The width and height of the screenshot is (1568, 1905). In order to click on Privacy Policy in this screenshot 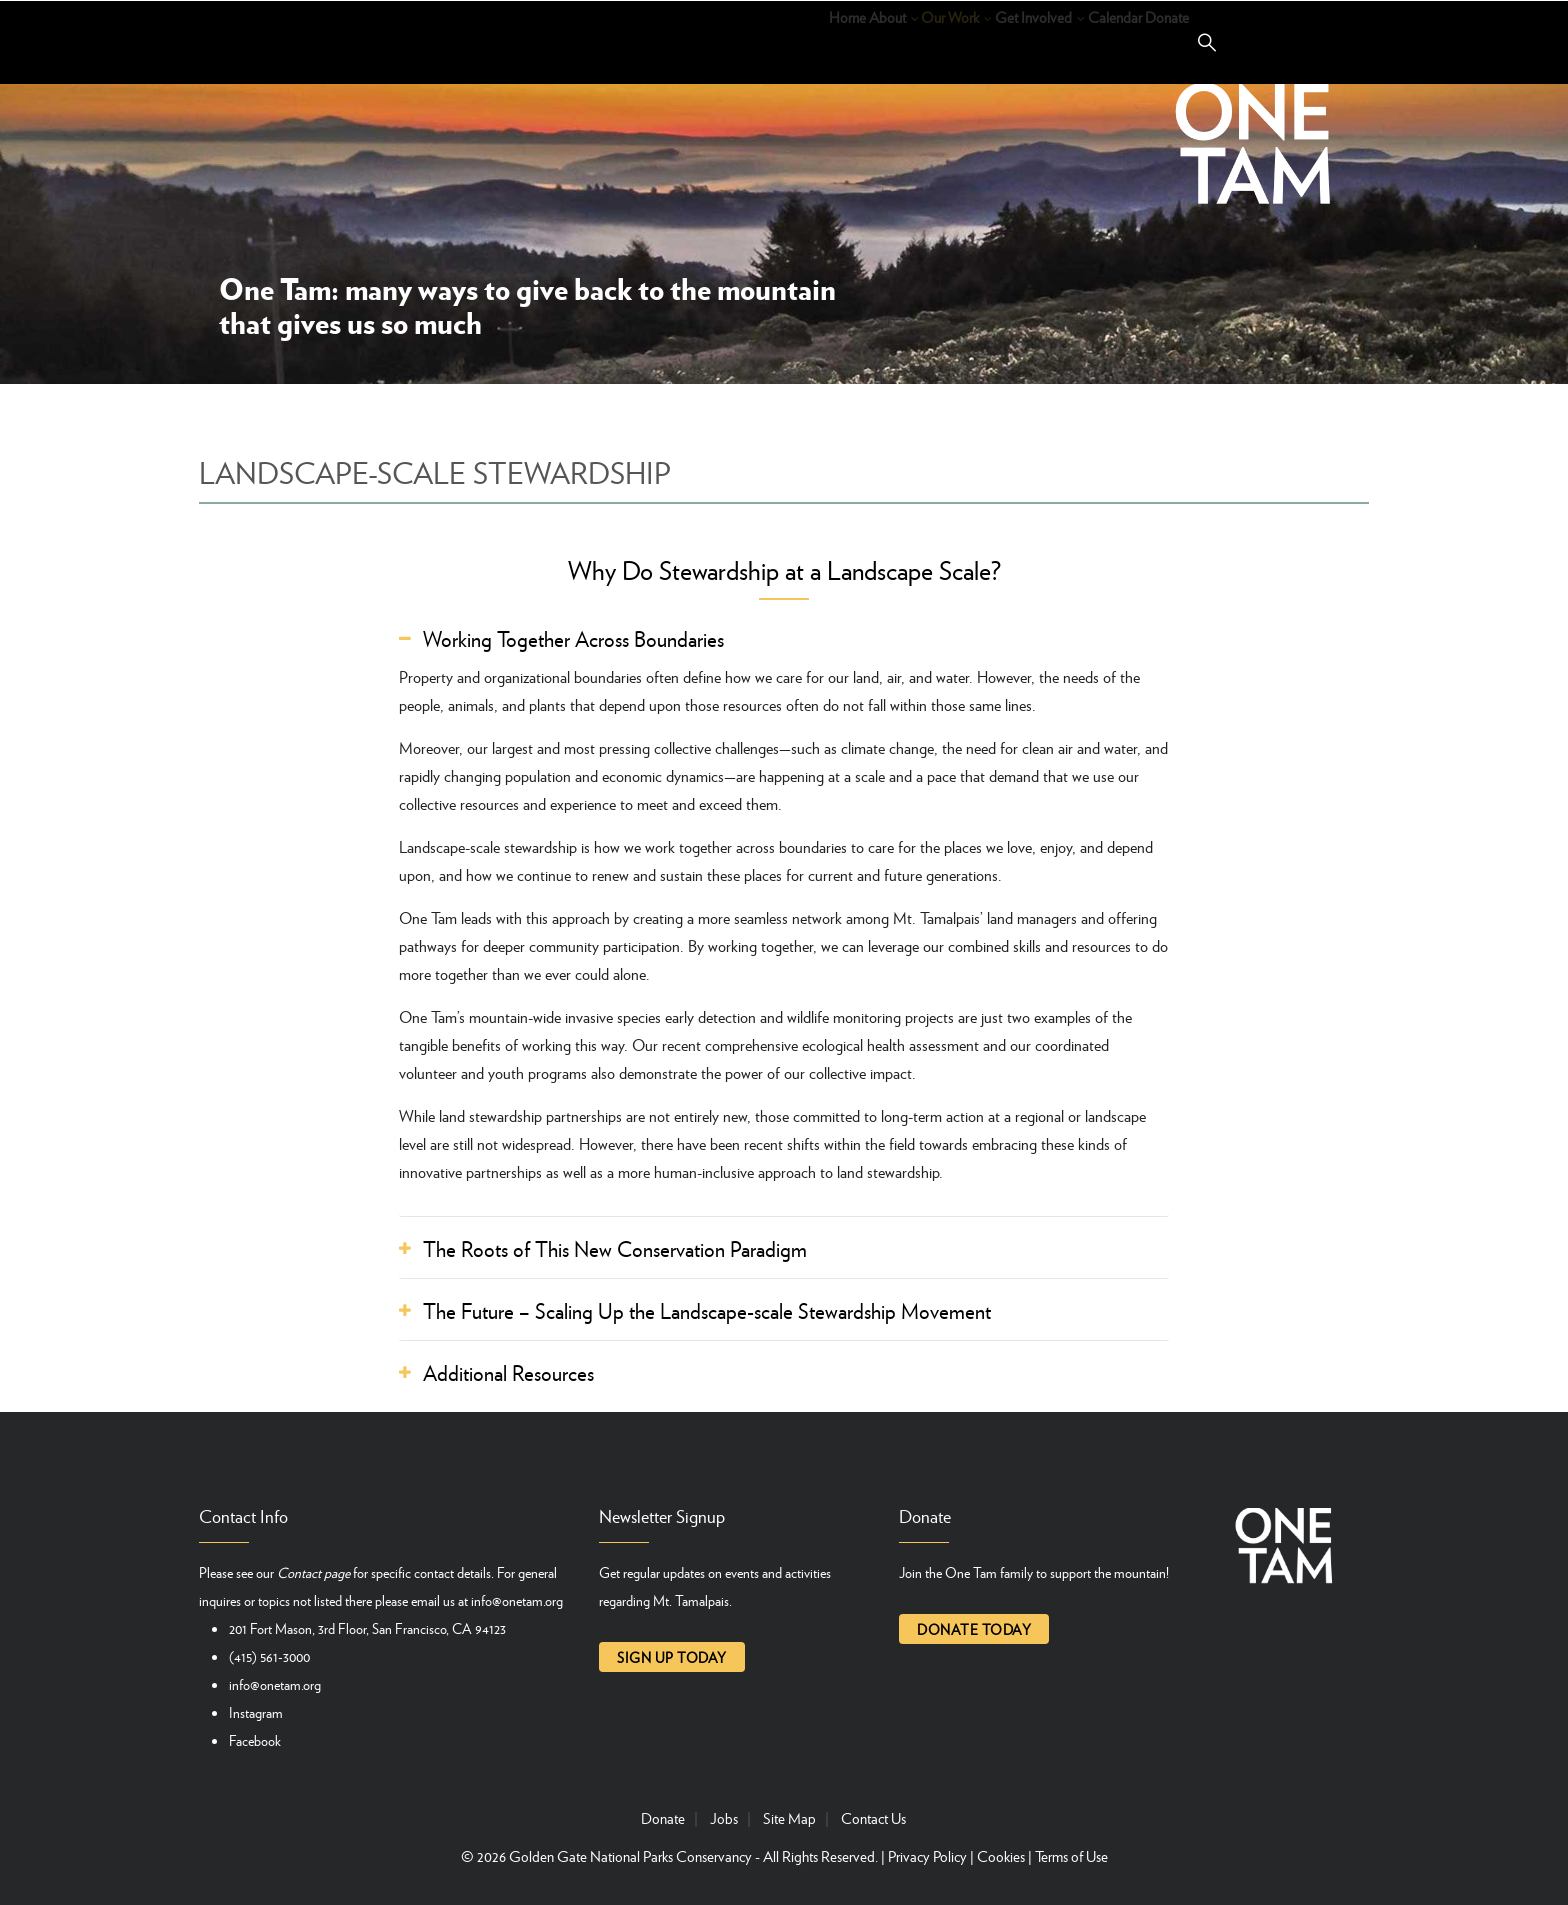, I will do `click(927, 1856)`.